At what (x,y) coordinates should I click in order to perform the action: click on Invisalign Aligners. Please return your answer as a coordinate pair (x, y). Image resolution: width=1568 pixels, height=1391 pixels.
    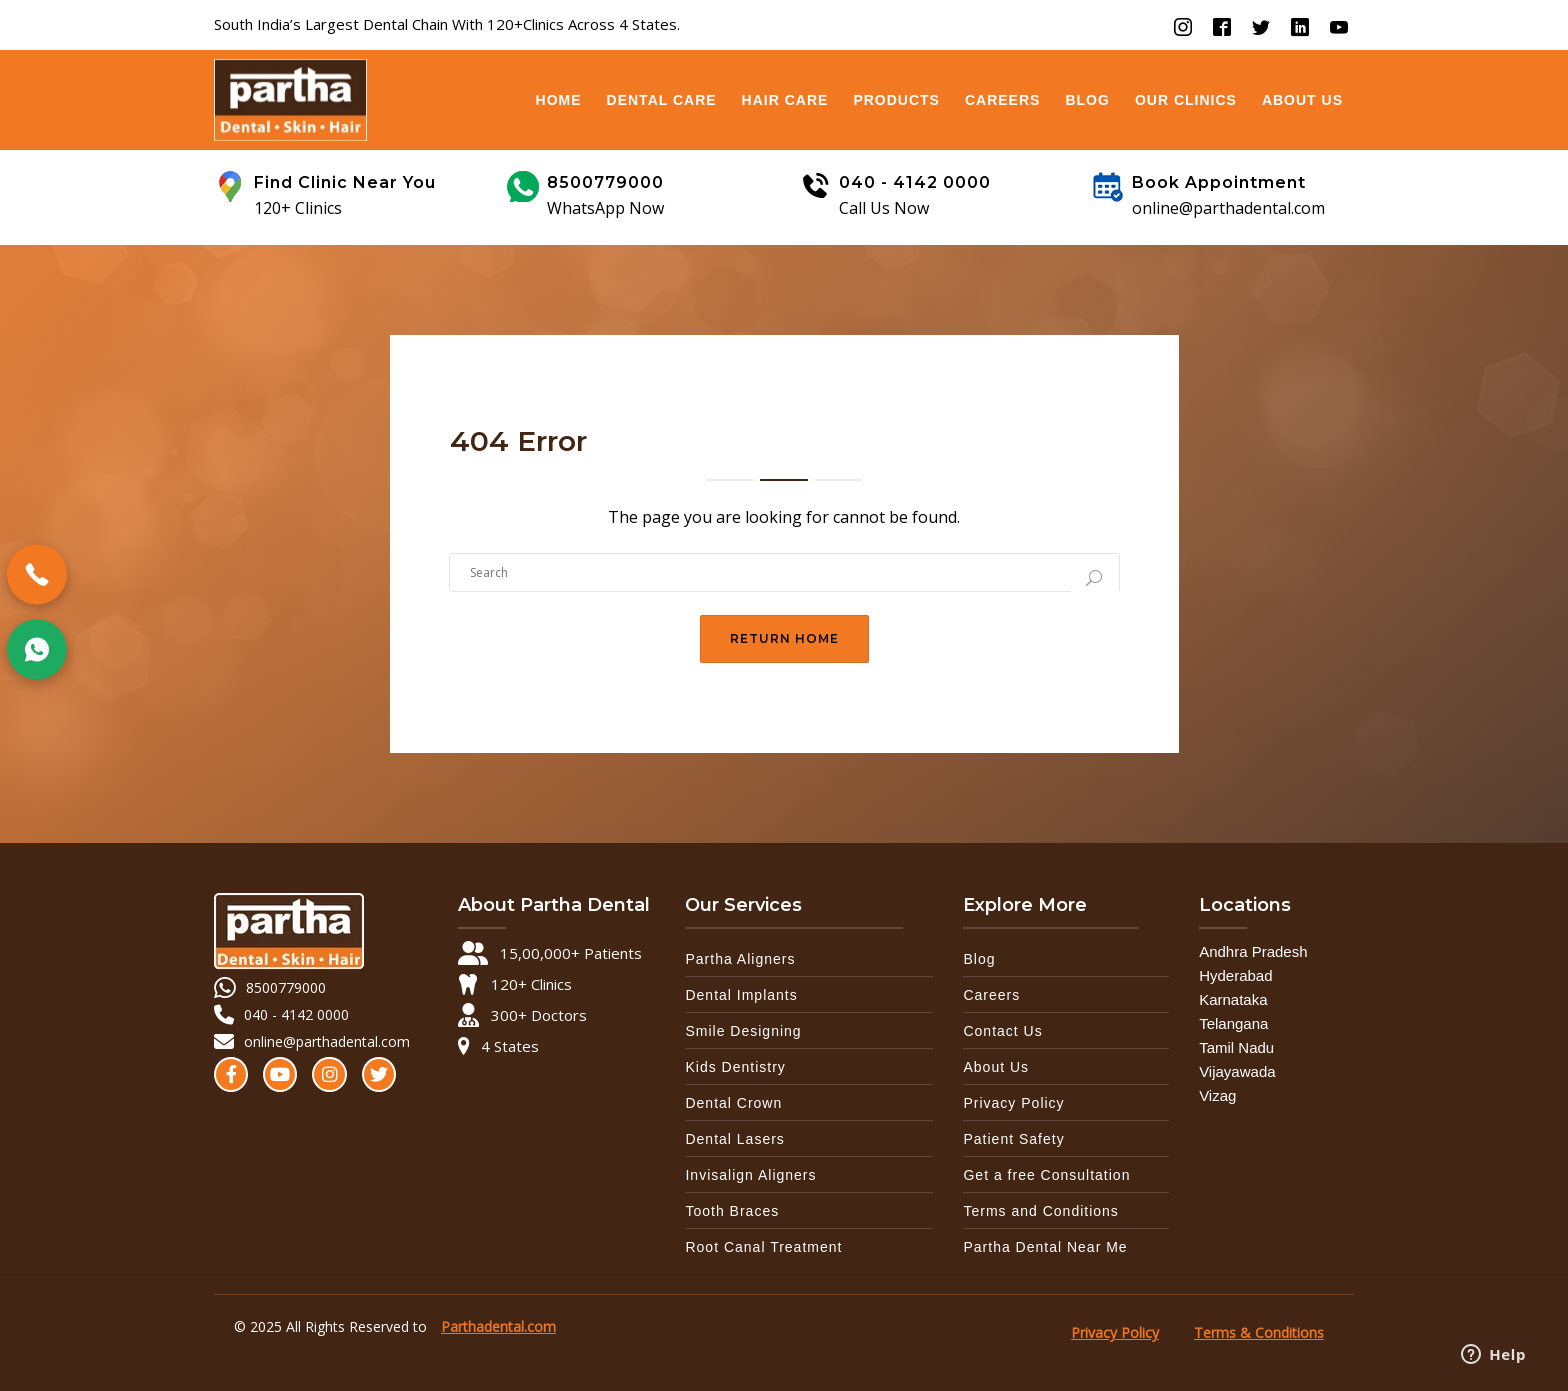
    Looking at the image, I should click on (750, 1175).